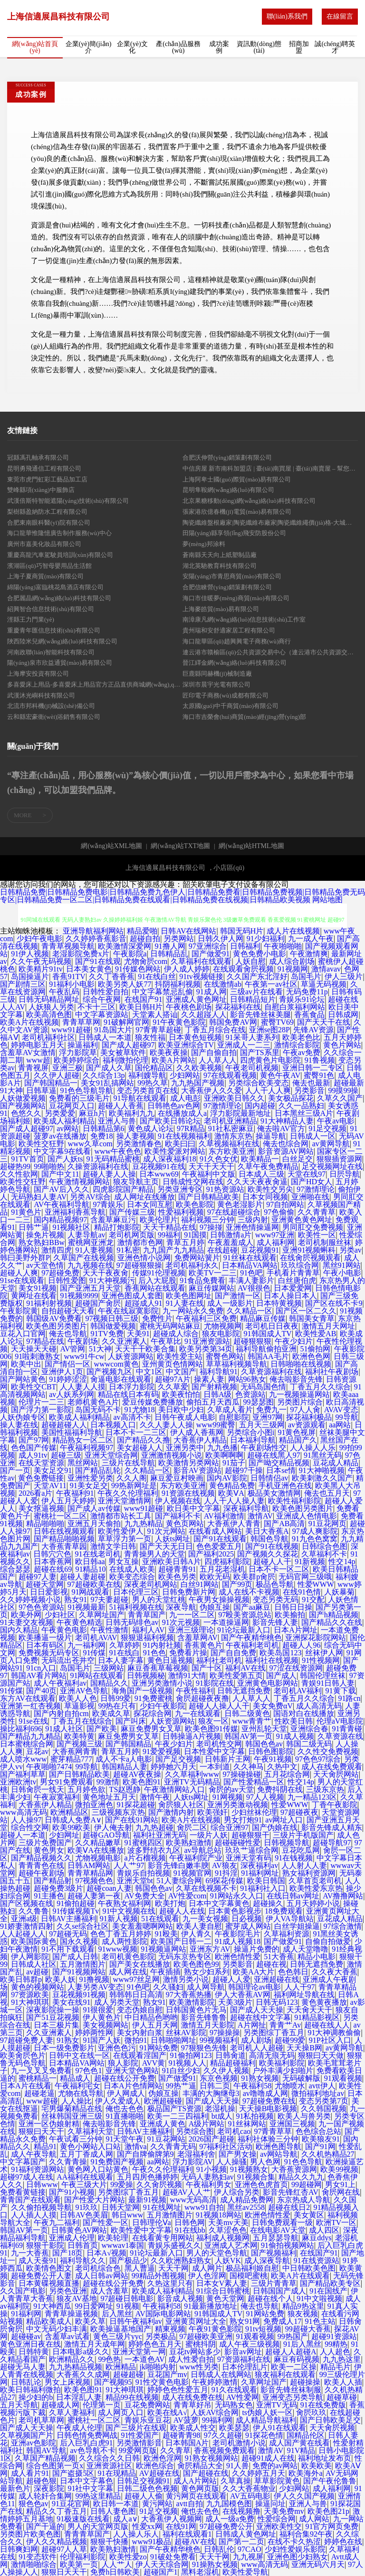 This screenshot has width=365, height=2576. Describe the element at coordinates (19, 2405) in the screenshot. I see `五月天导航` at that location.